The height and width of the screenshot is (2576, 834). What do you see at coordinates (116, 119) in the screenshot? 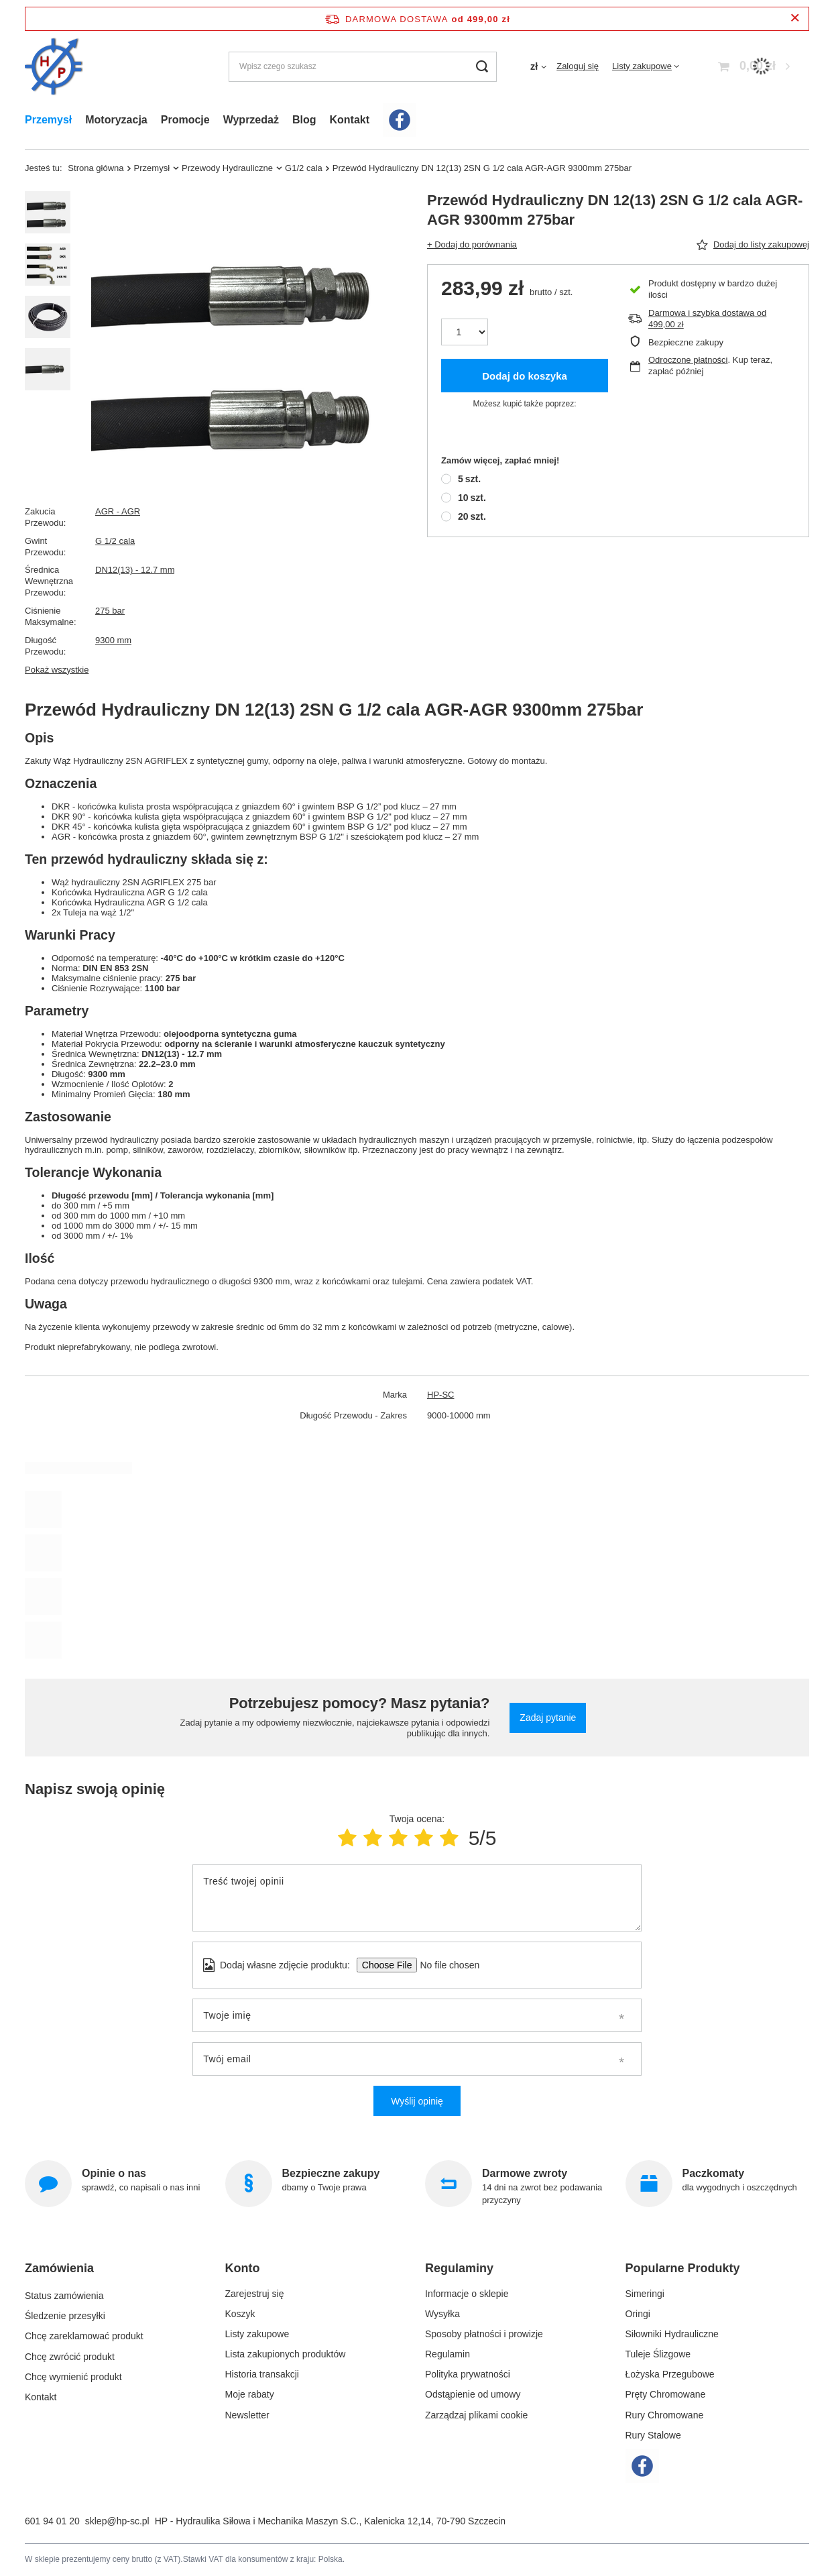
I see `Motoryzacja` at bounding box center [116, 119].